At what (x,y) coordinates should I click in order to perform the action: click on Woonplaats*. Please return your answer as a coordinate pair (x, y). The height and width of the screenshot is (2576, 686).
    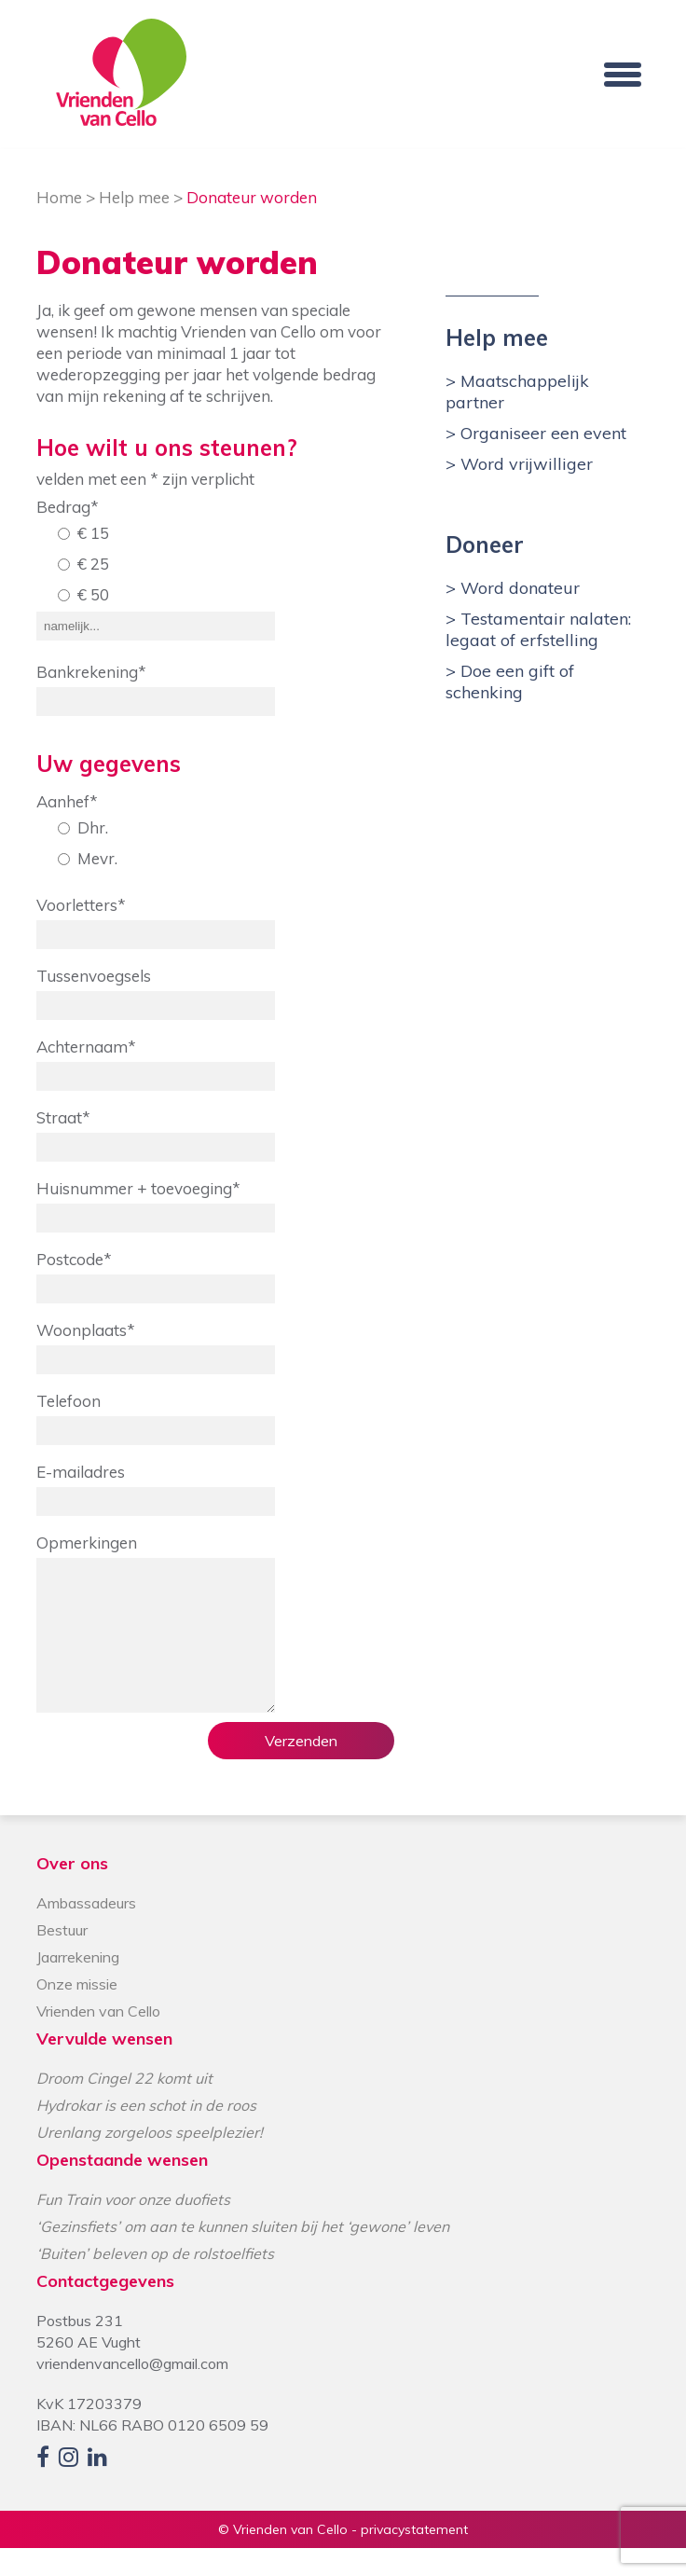
    Looking at the image, I should click on (85, 1330).